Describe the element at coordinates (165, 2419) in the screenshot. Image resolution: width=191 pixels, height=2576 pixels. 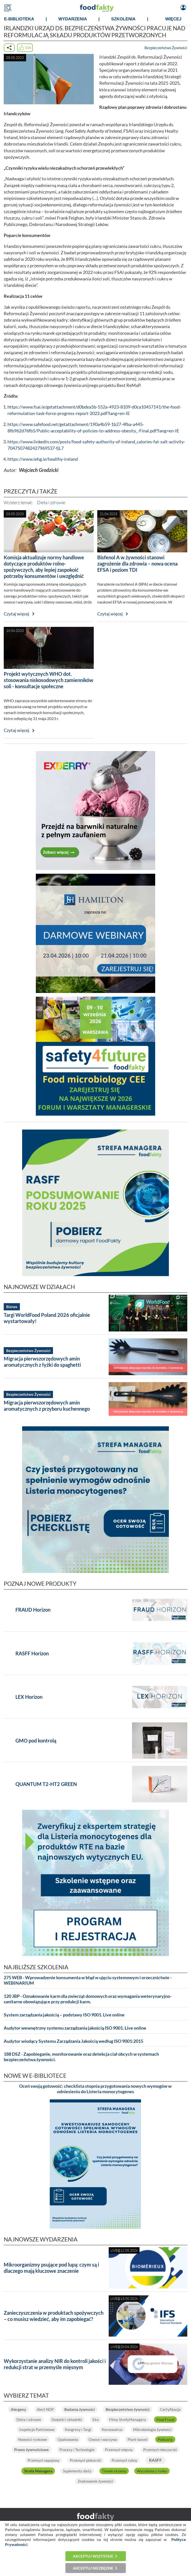
I see `Food Fraud` at that location.